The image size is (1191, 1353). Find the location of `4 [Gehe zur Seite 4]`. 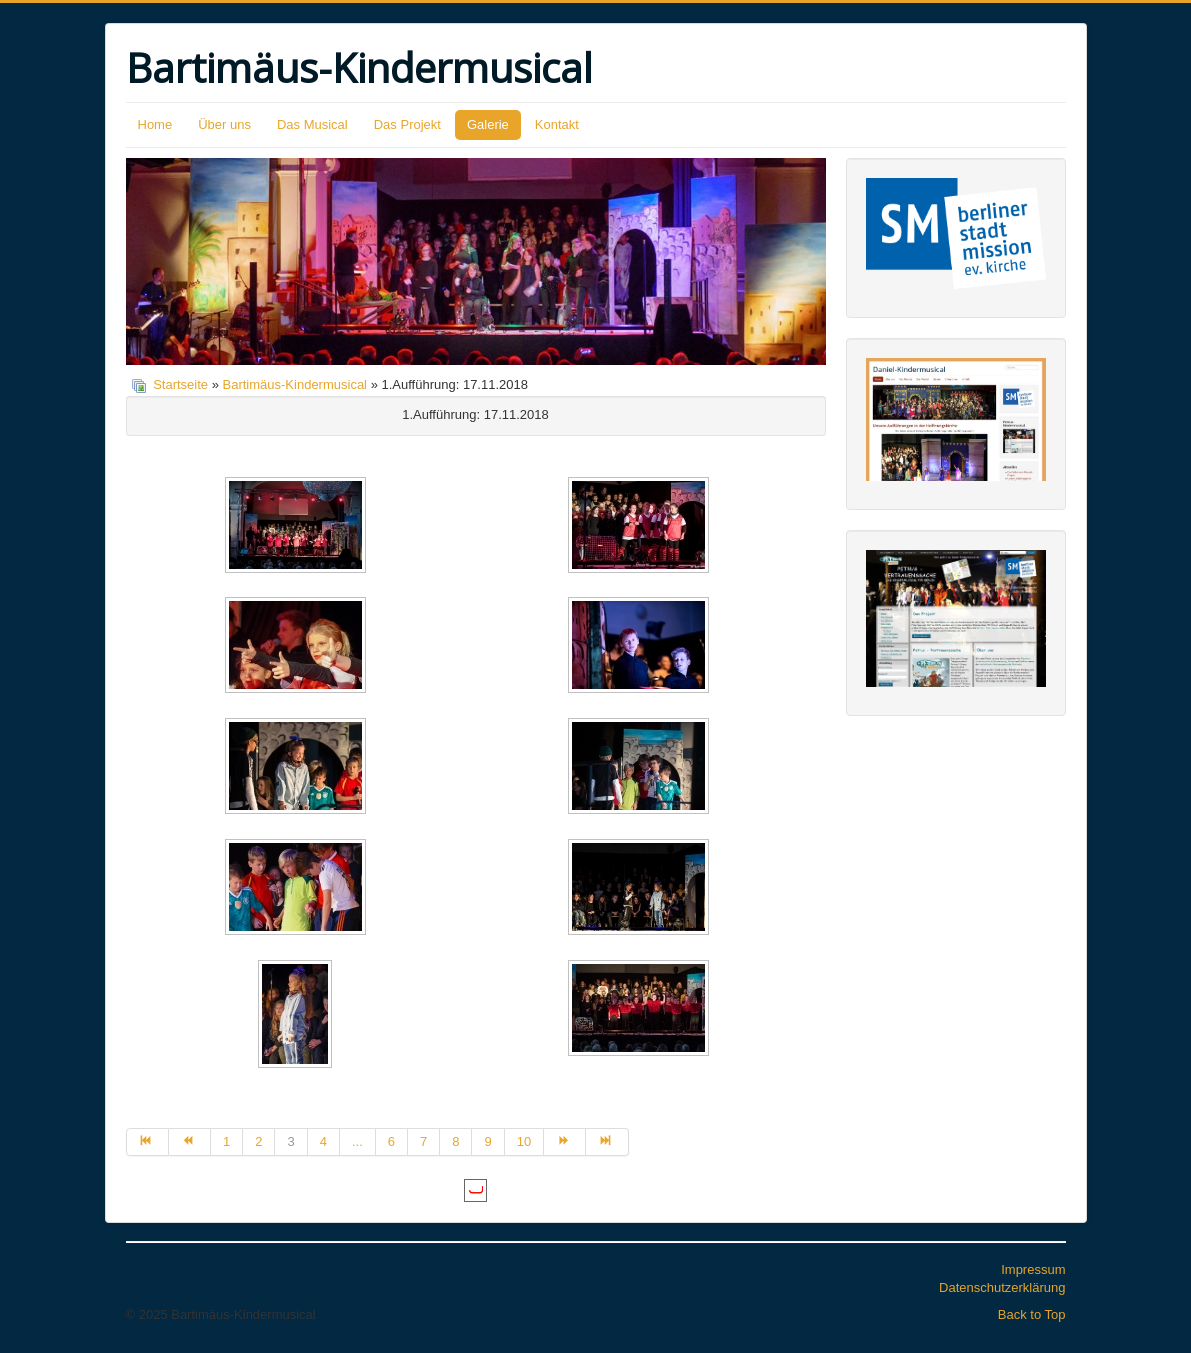

4 [Gehe zur Seite 4] is located at coordinates (323, 1141).